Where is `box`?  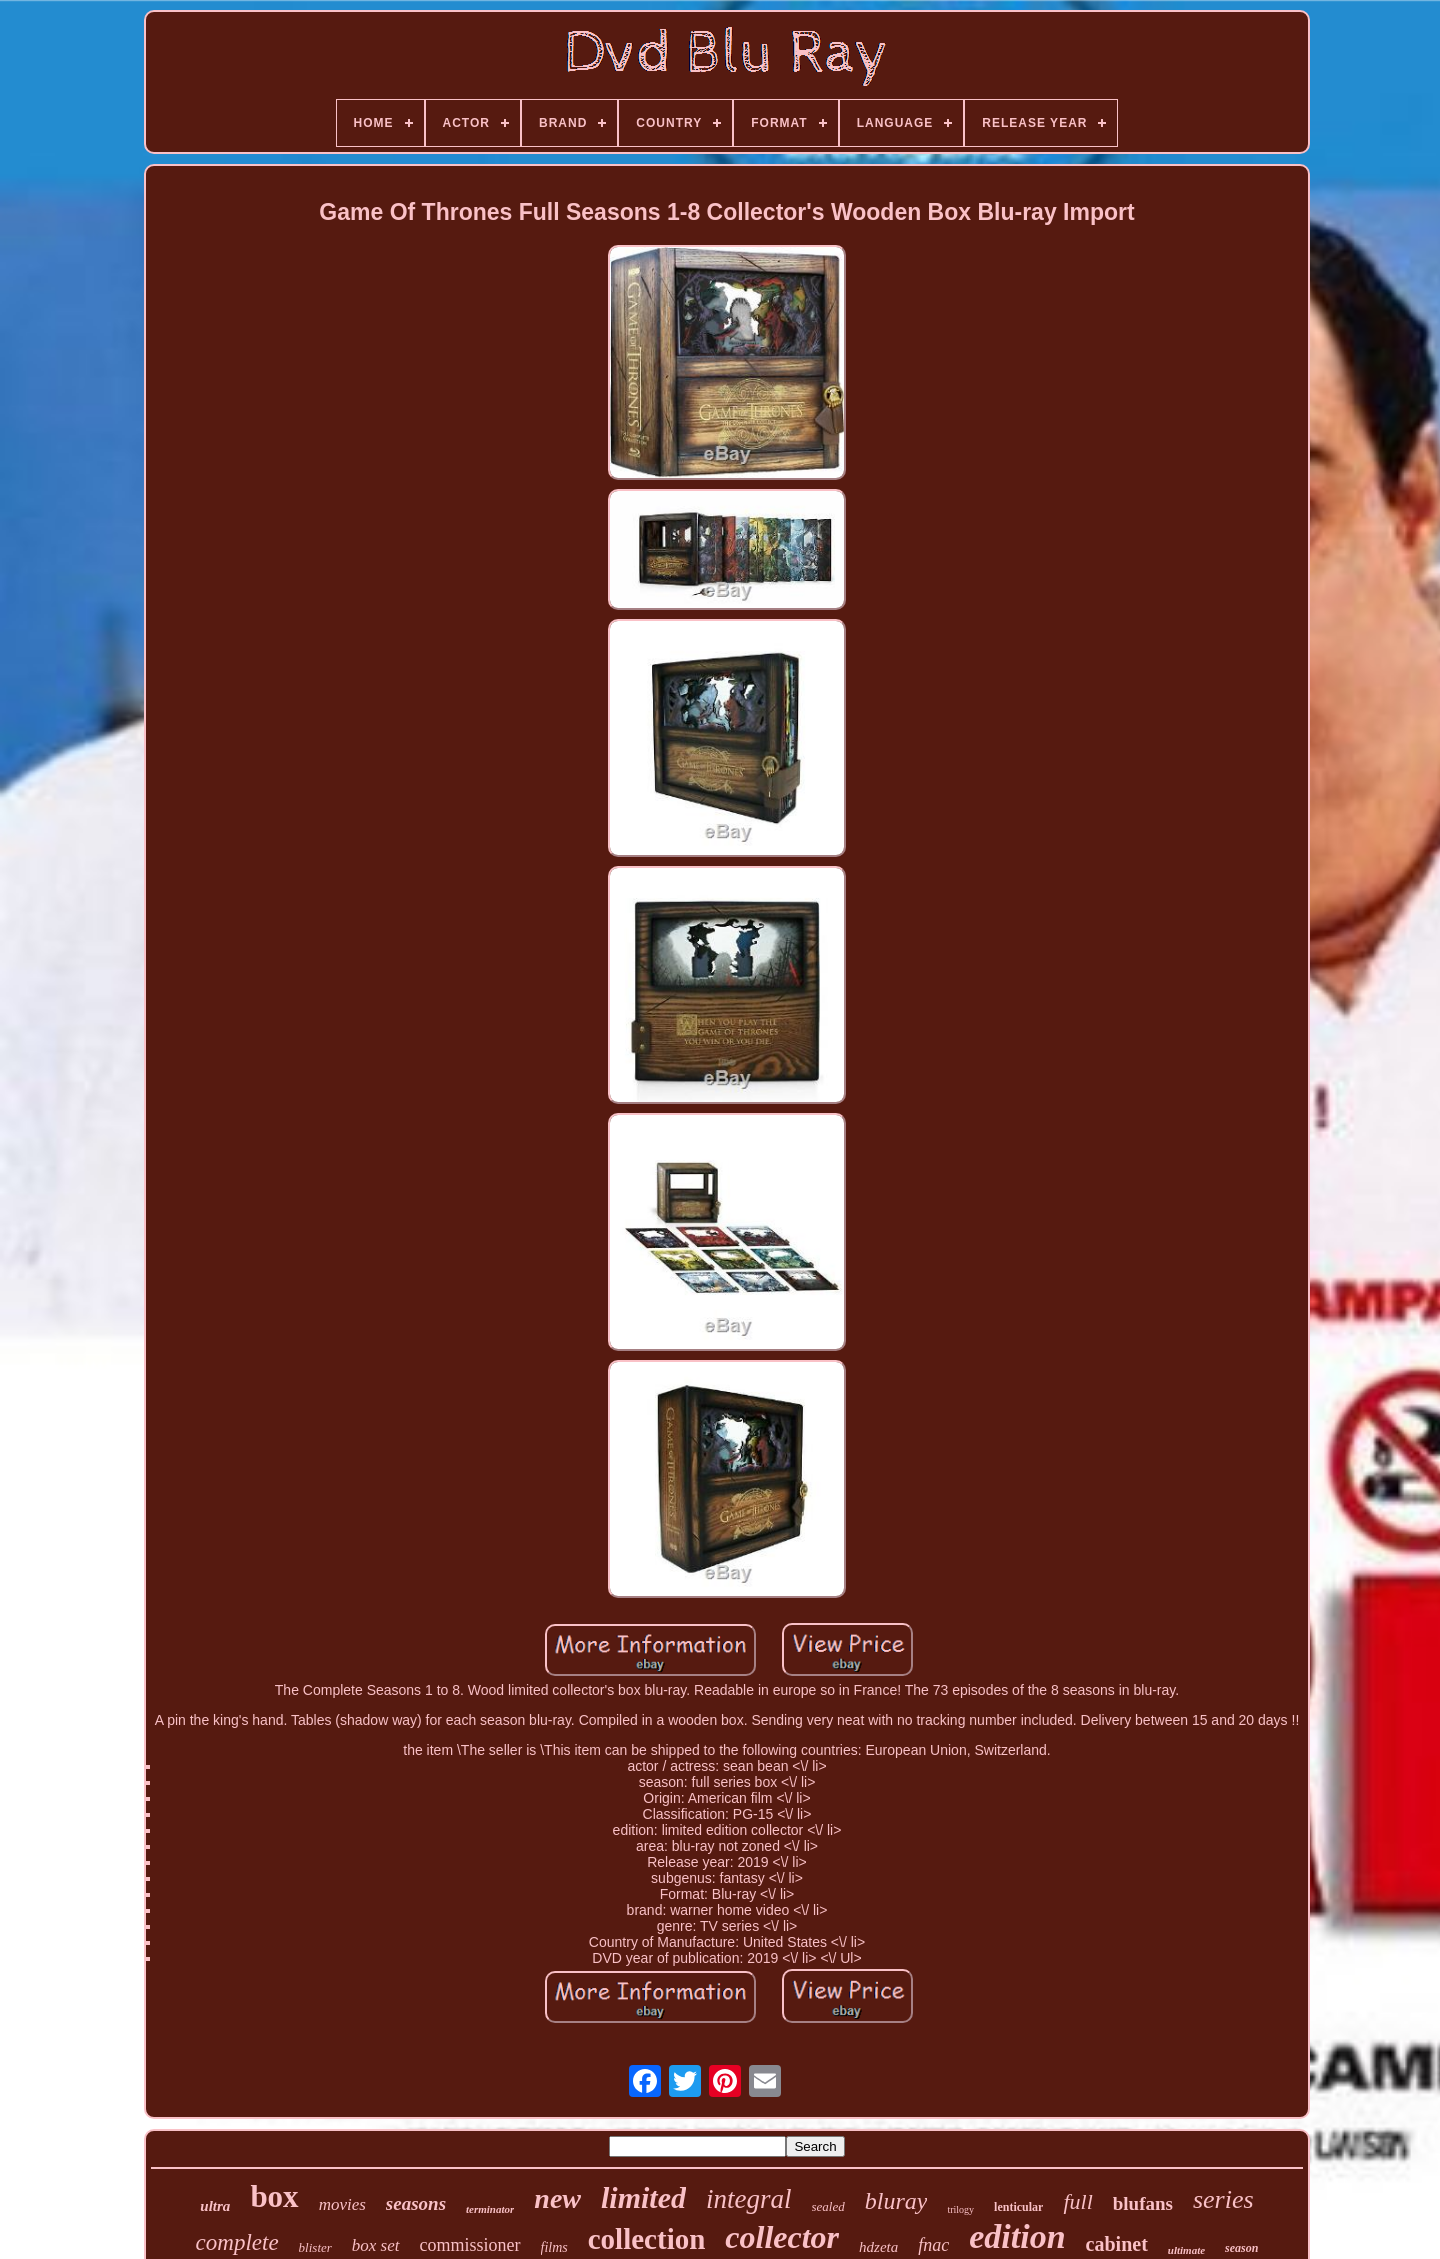
box is located at coordinates (274, 2196).